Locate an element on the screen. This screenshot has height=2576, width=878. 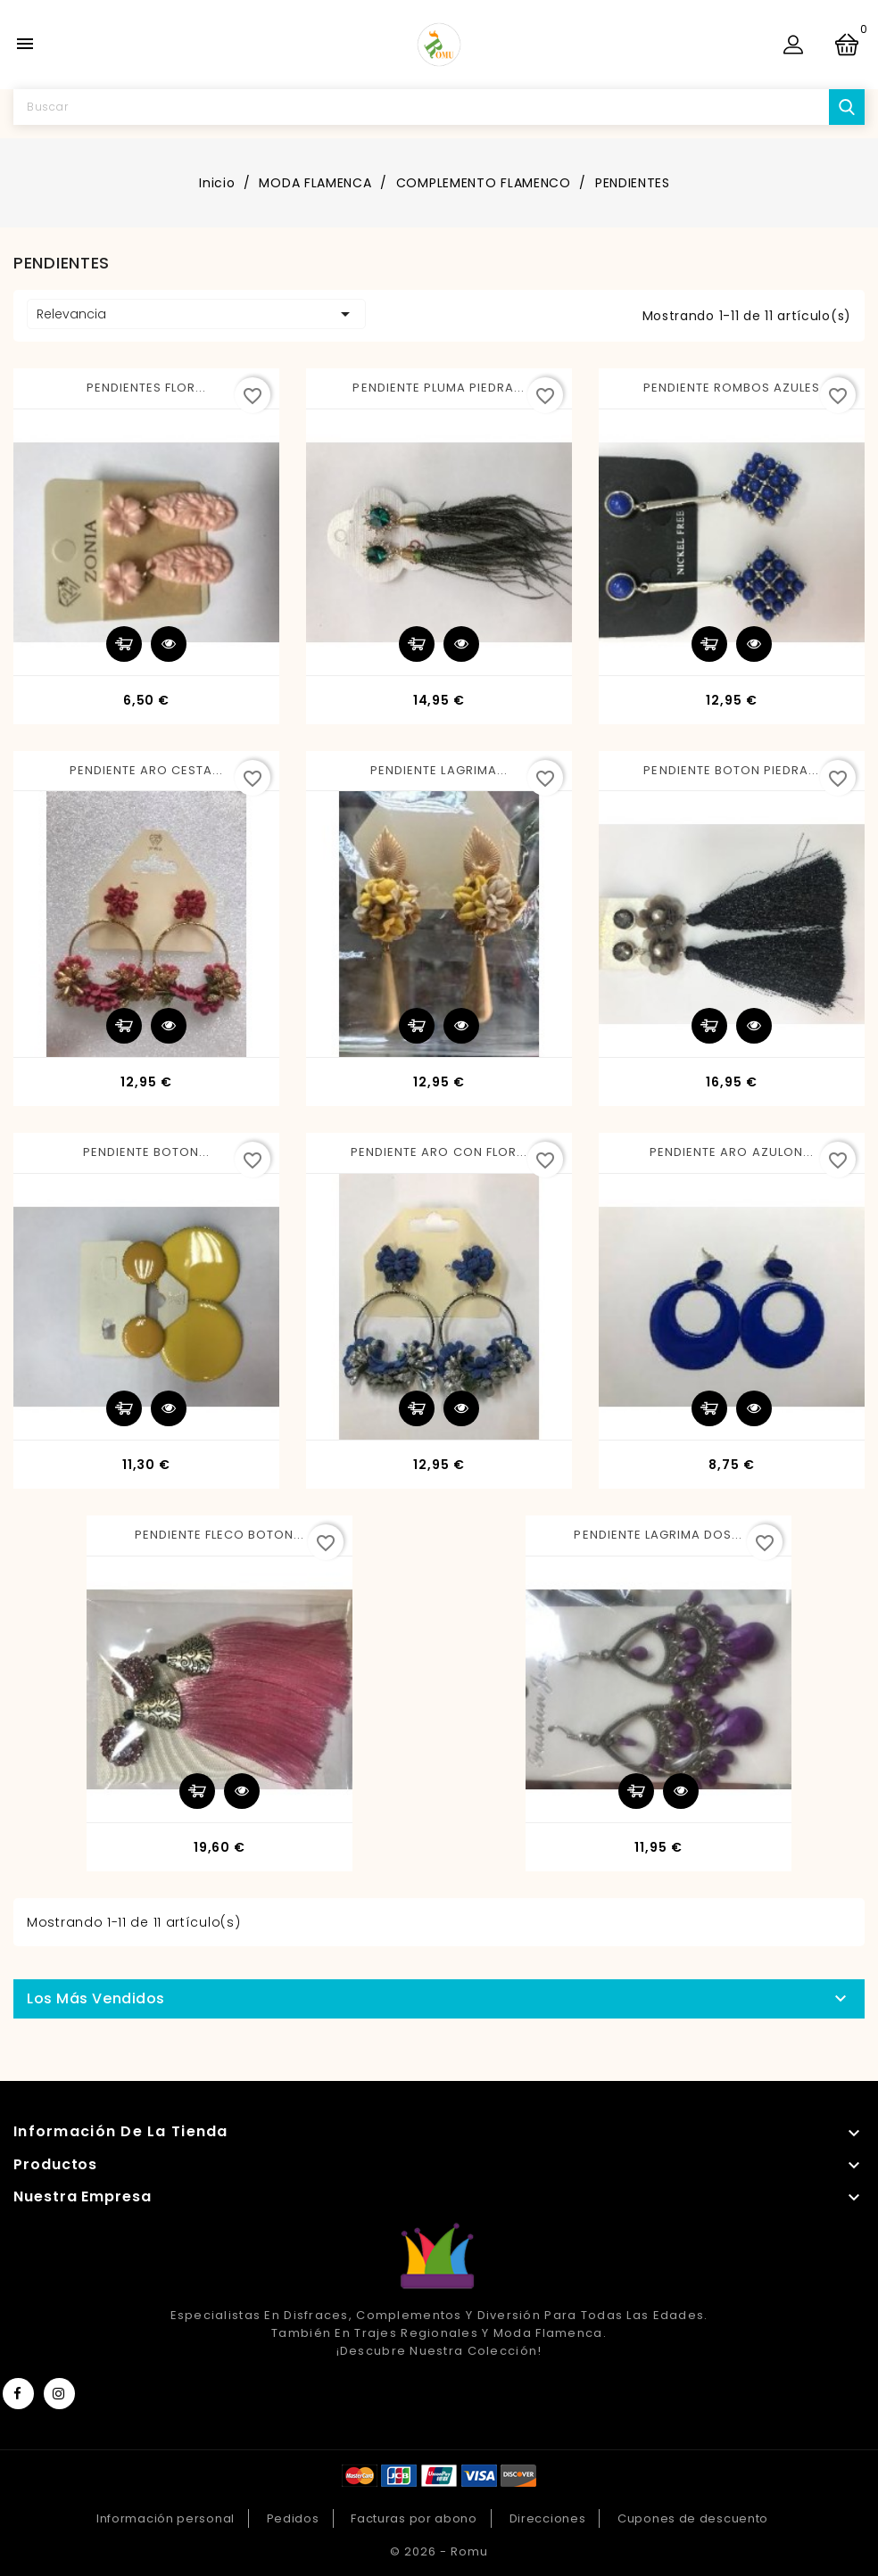
[Buscar] is located at coordinates (439, 107).